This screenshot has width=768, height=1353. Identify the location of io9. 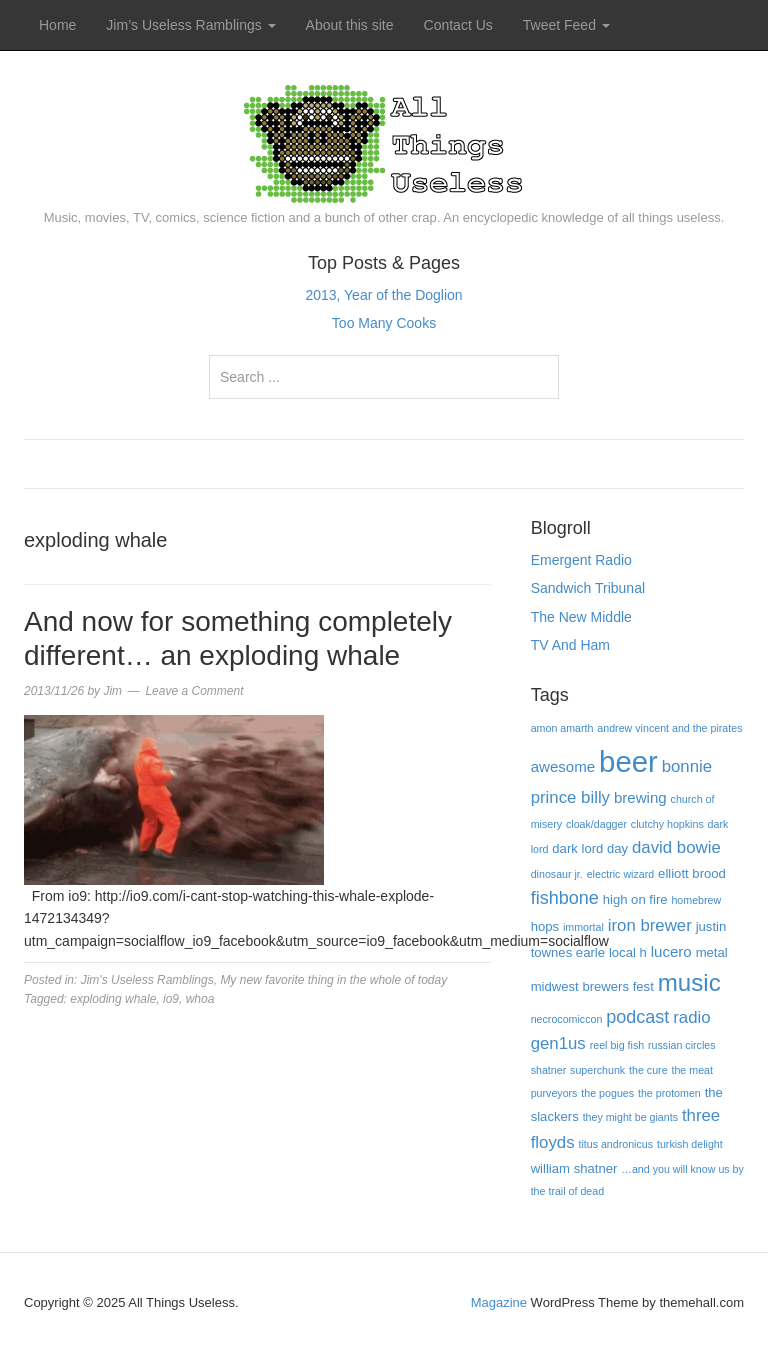
(171, 999).